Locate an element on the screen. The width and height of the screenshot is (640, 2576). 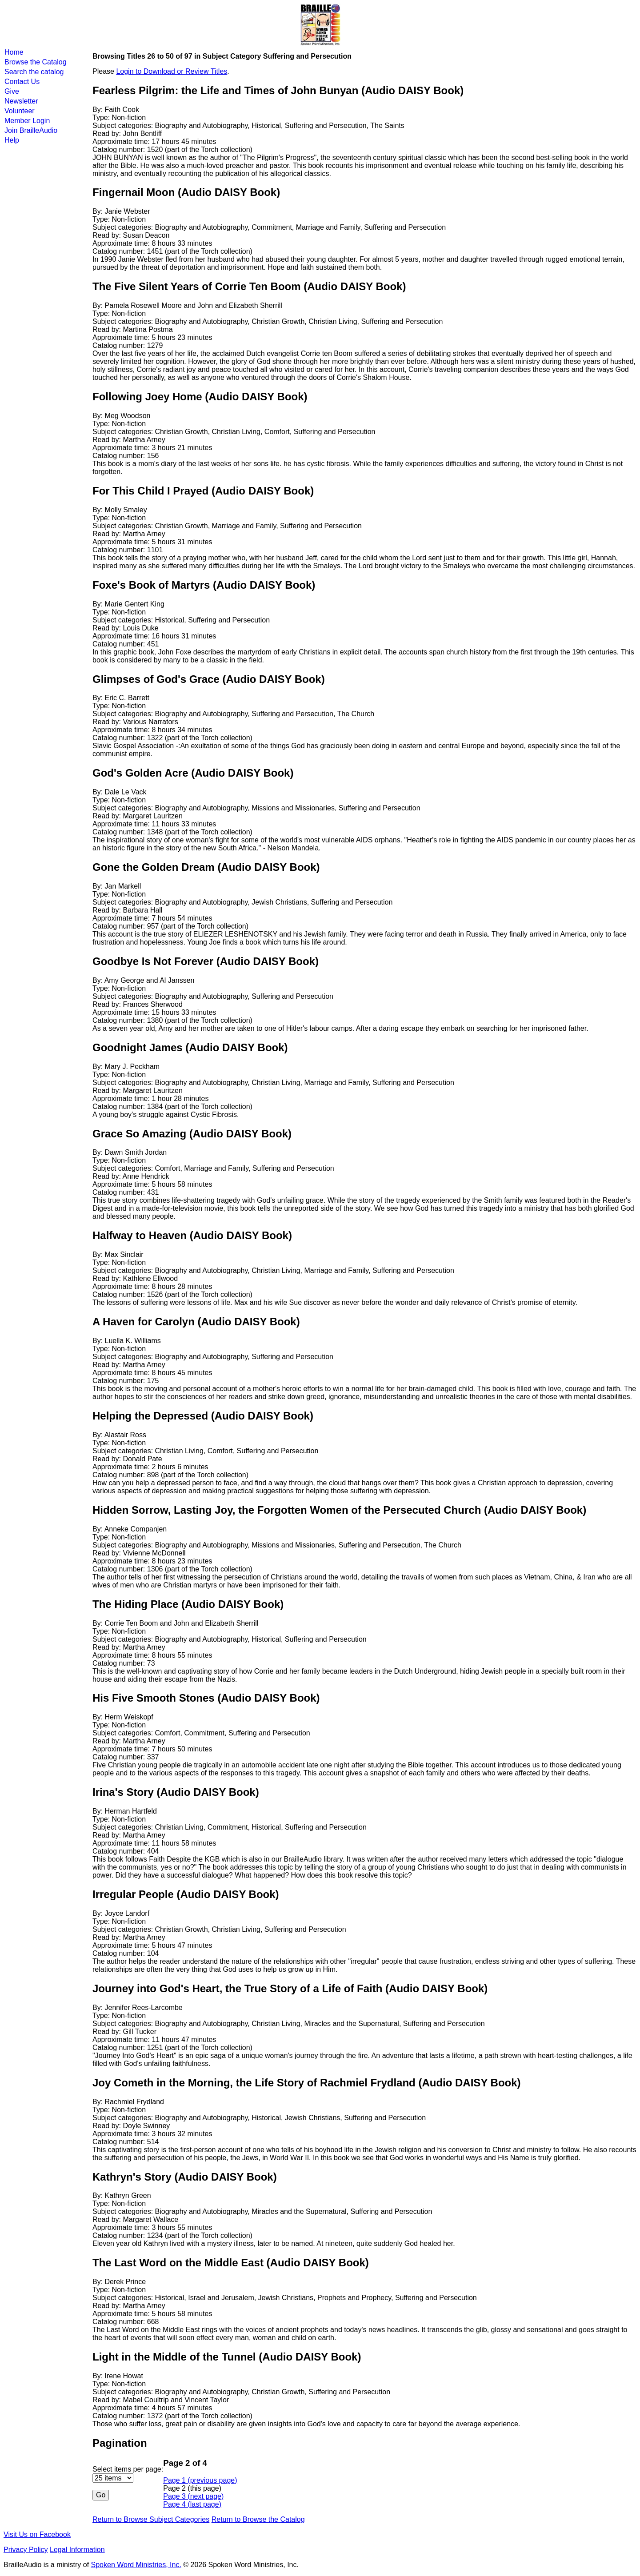
Legal Information is located at coordinates (77, 2549).